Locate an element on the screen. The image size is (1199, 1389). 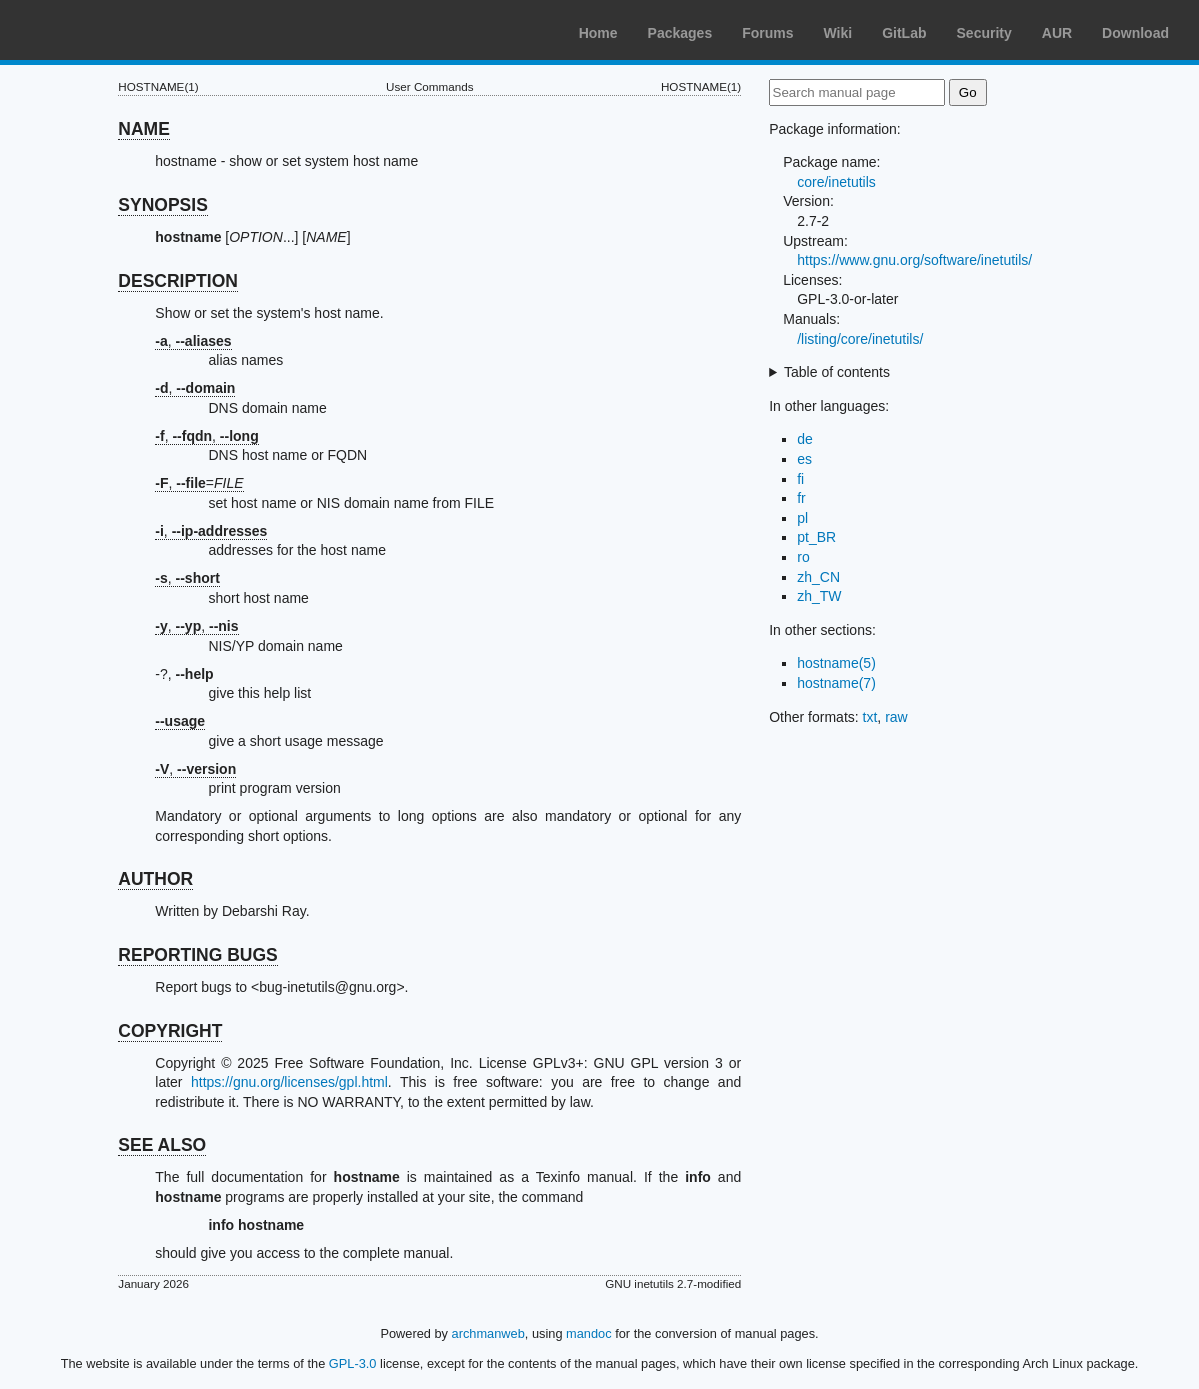
/listing/core/inetutils/ is located at coordinates (860, 339).